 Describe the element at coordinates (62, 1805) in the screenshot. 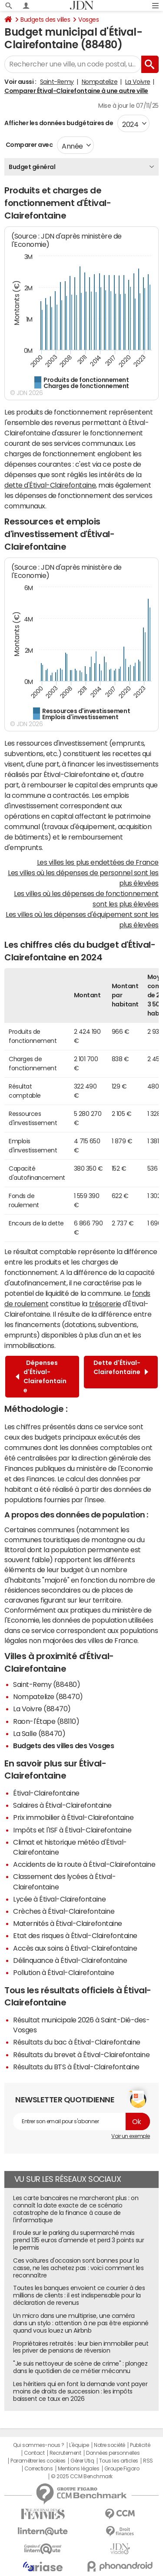

I see `Salaires à Étival-Clairefontaine` at that location.